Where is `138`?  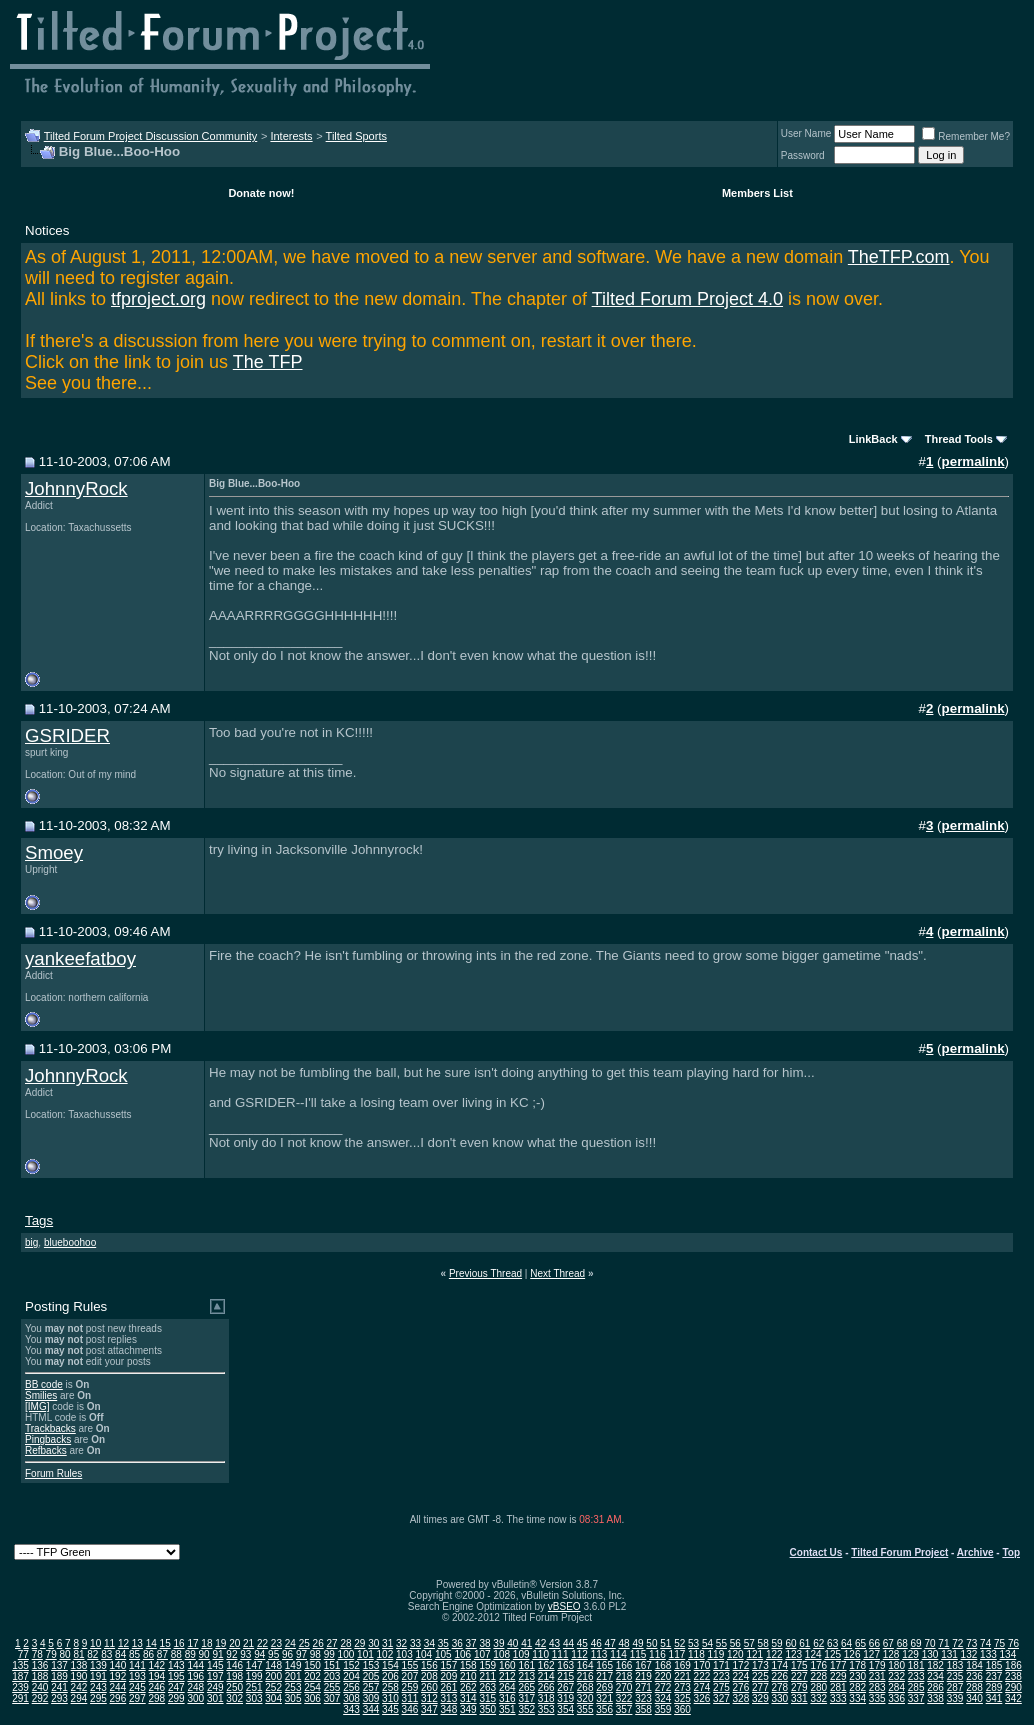 138 is located at coordinates (79, 1665).